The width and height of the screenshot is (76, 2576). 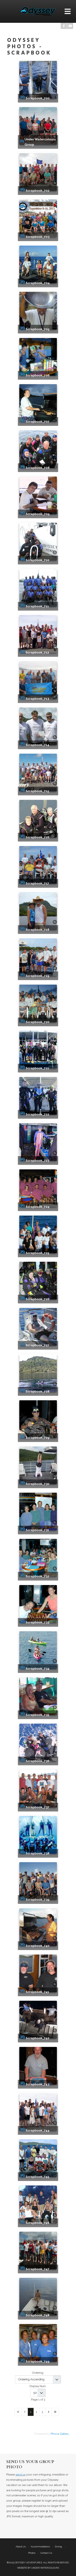 I want to click on scrapbook_742, so click(x=37, y=2038).